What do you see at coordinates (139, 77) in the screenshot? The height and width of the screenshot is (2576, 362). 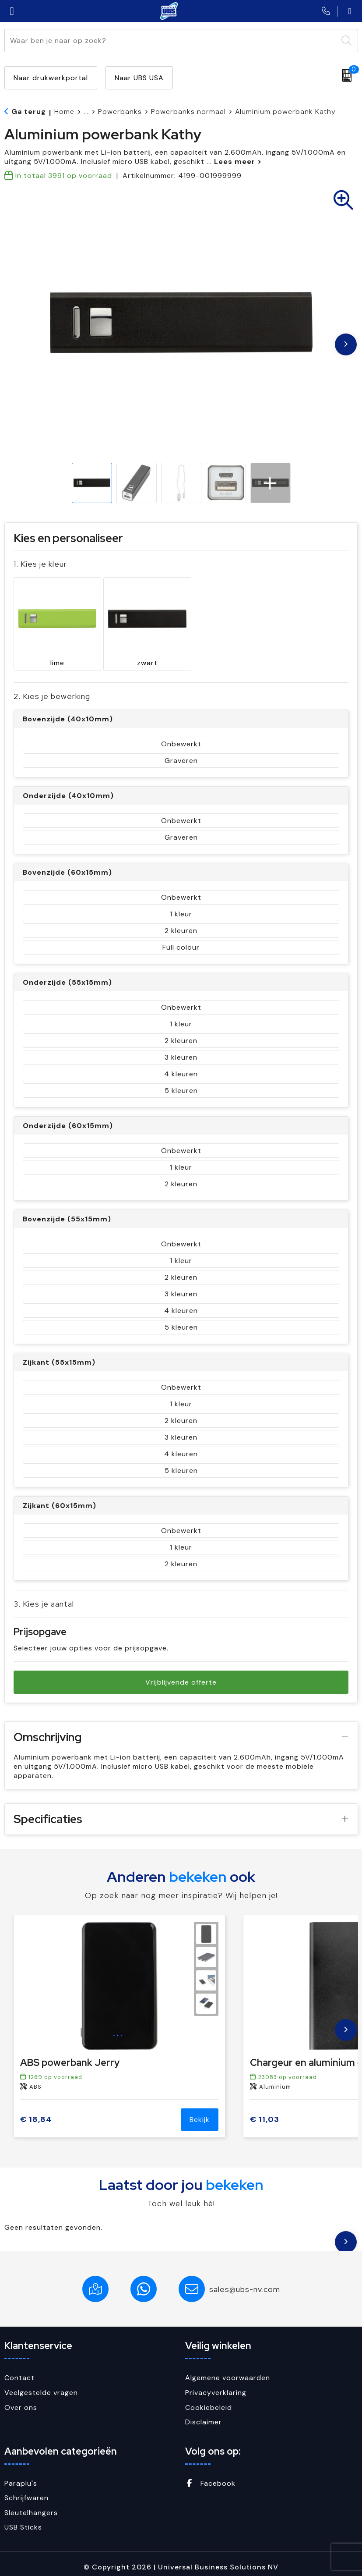 I see `Naar UBS USA` at bounding box center [139, 77].